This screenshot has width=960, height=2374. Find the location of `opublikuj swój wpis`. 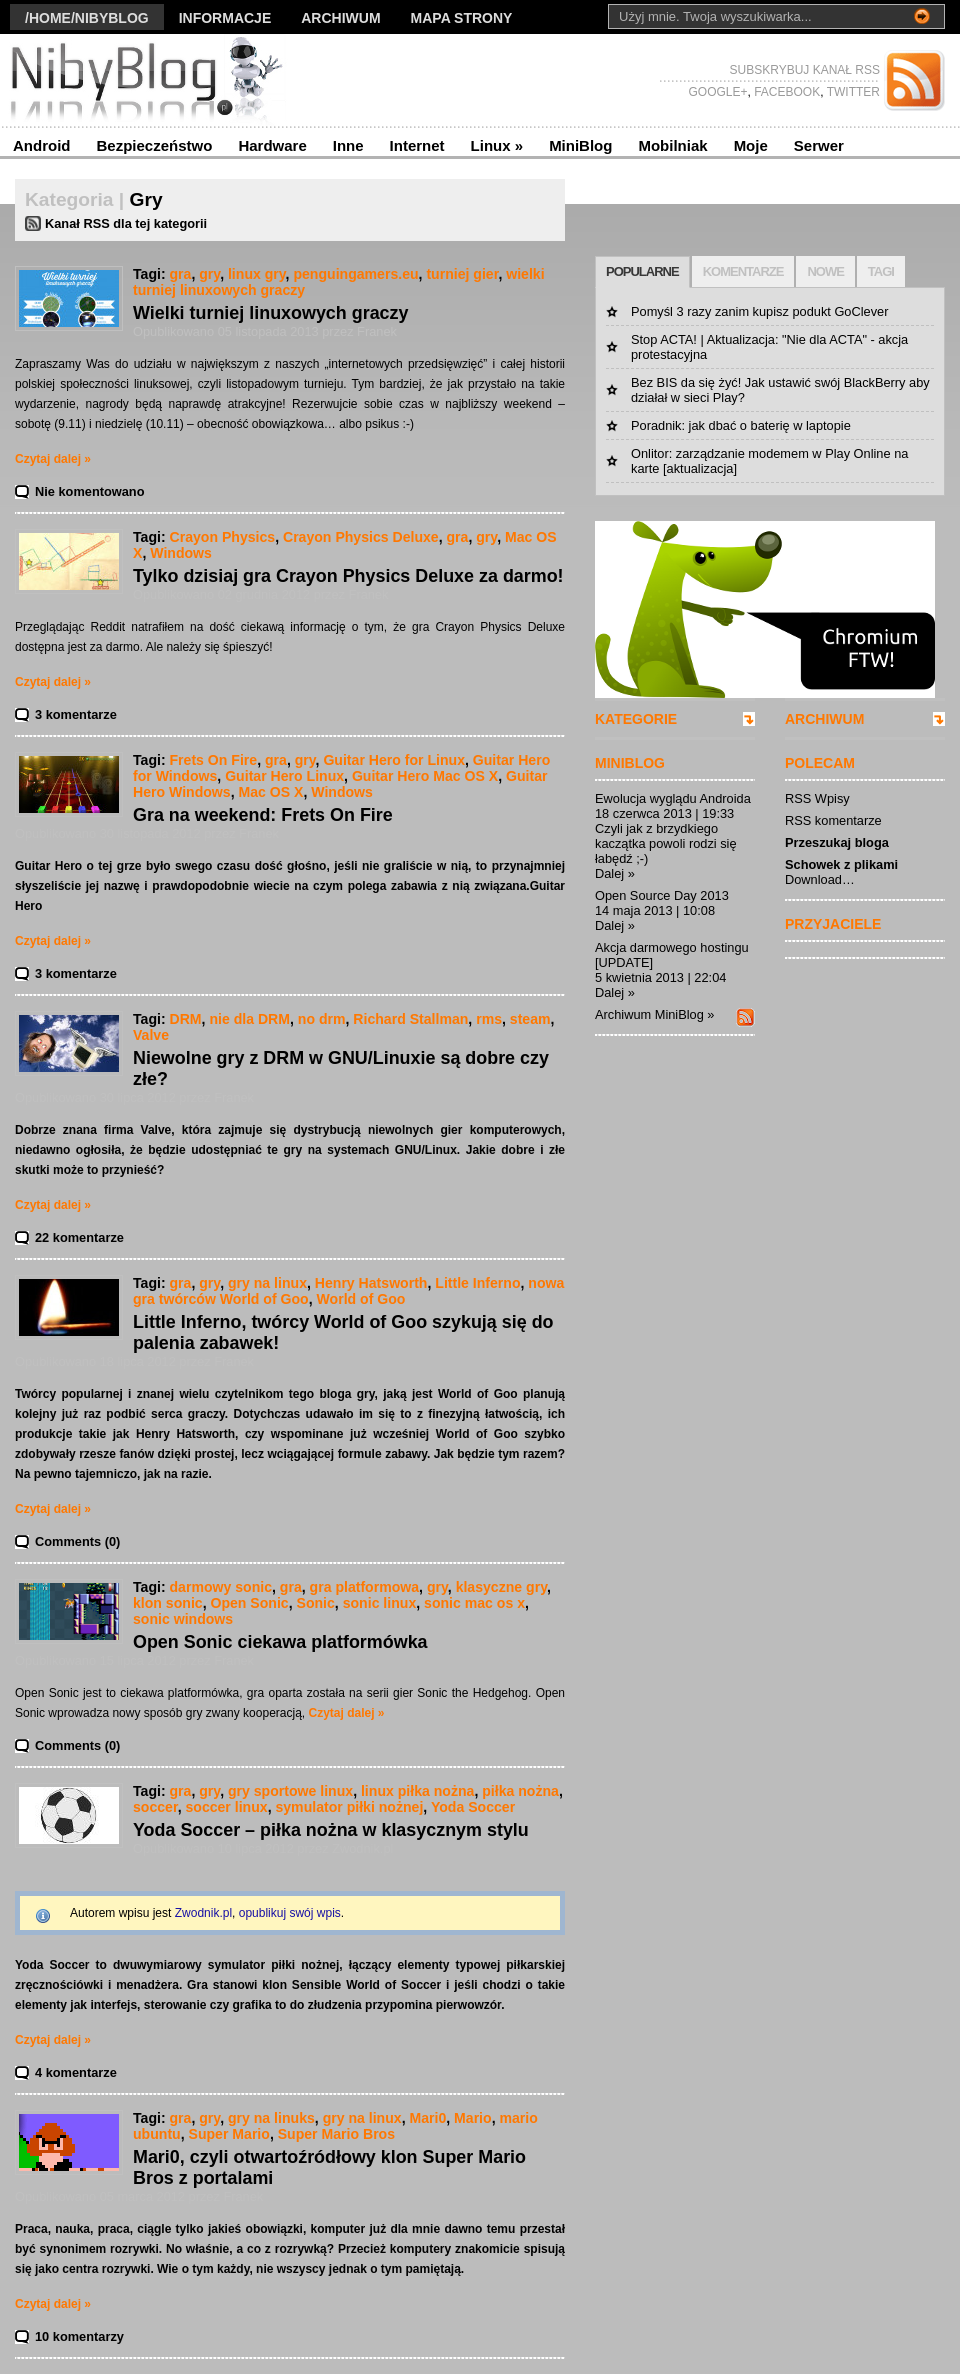

opublikuj swój wpis is located at coordinates (290, 1913).